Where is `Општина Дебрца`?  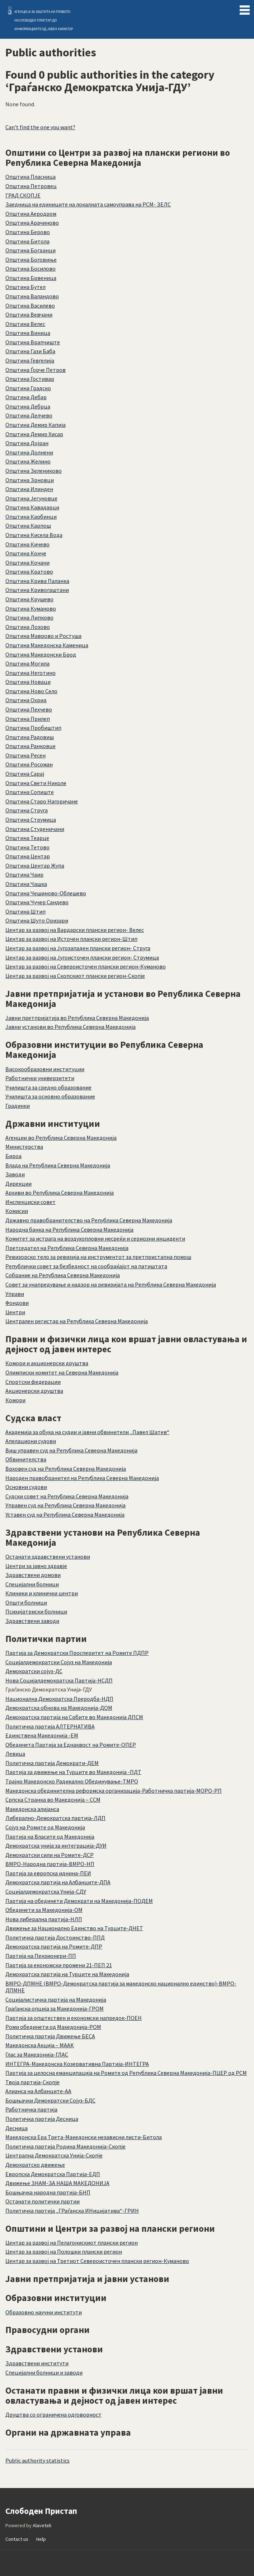 Општина Дебрца is located at coordinates (27, 406).